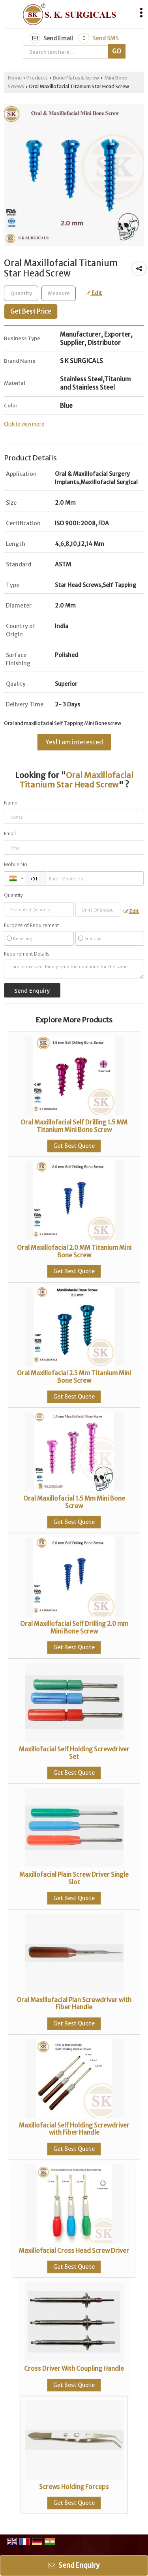  What do you see at coordinates (74, 1376) in the screenshot?
I see `Oral Maxillofacial 2.5 Mm Titanium Mini Bone Screw` at bounding box center [74, 1376].